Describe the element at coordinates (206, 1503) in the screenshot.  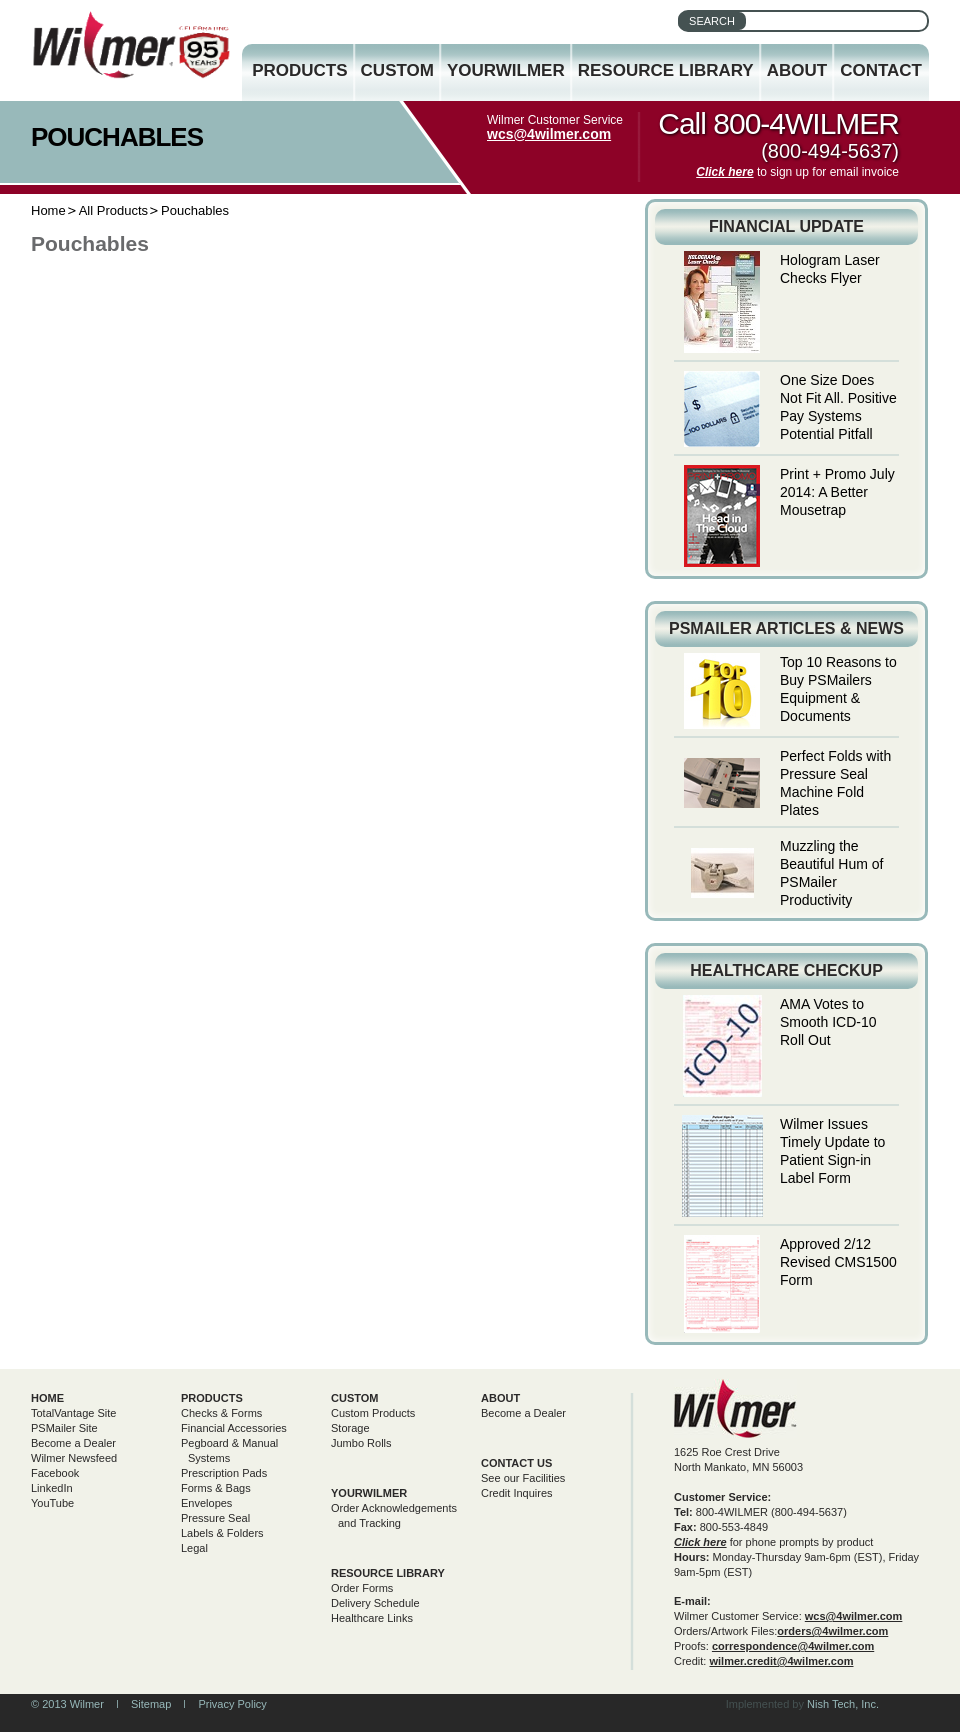
I see `Envelopes` at that location.